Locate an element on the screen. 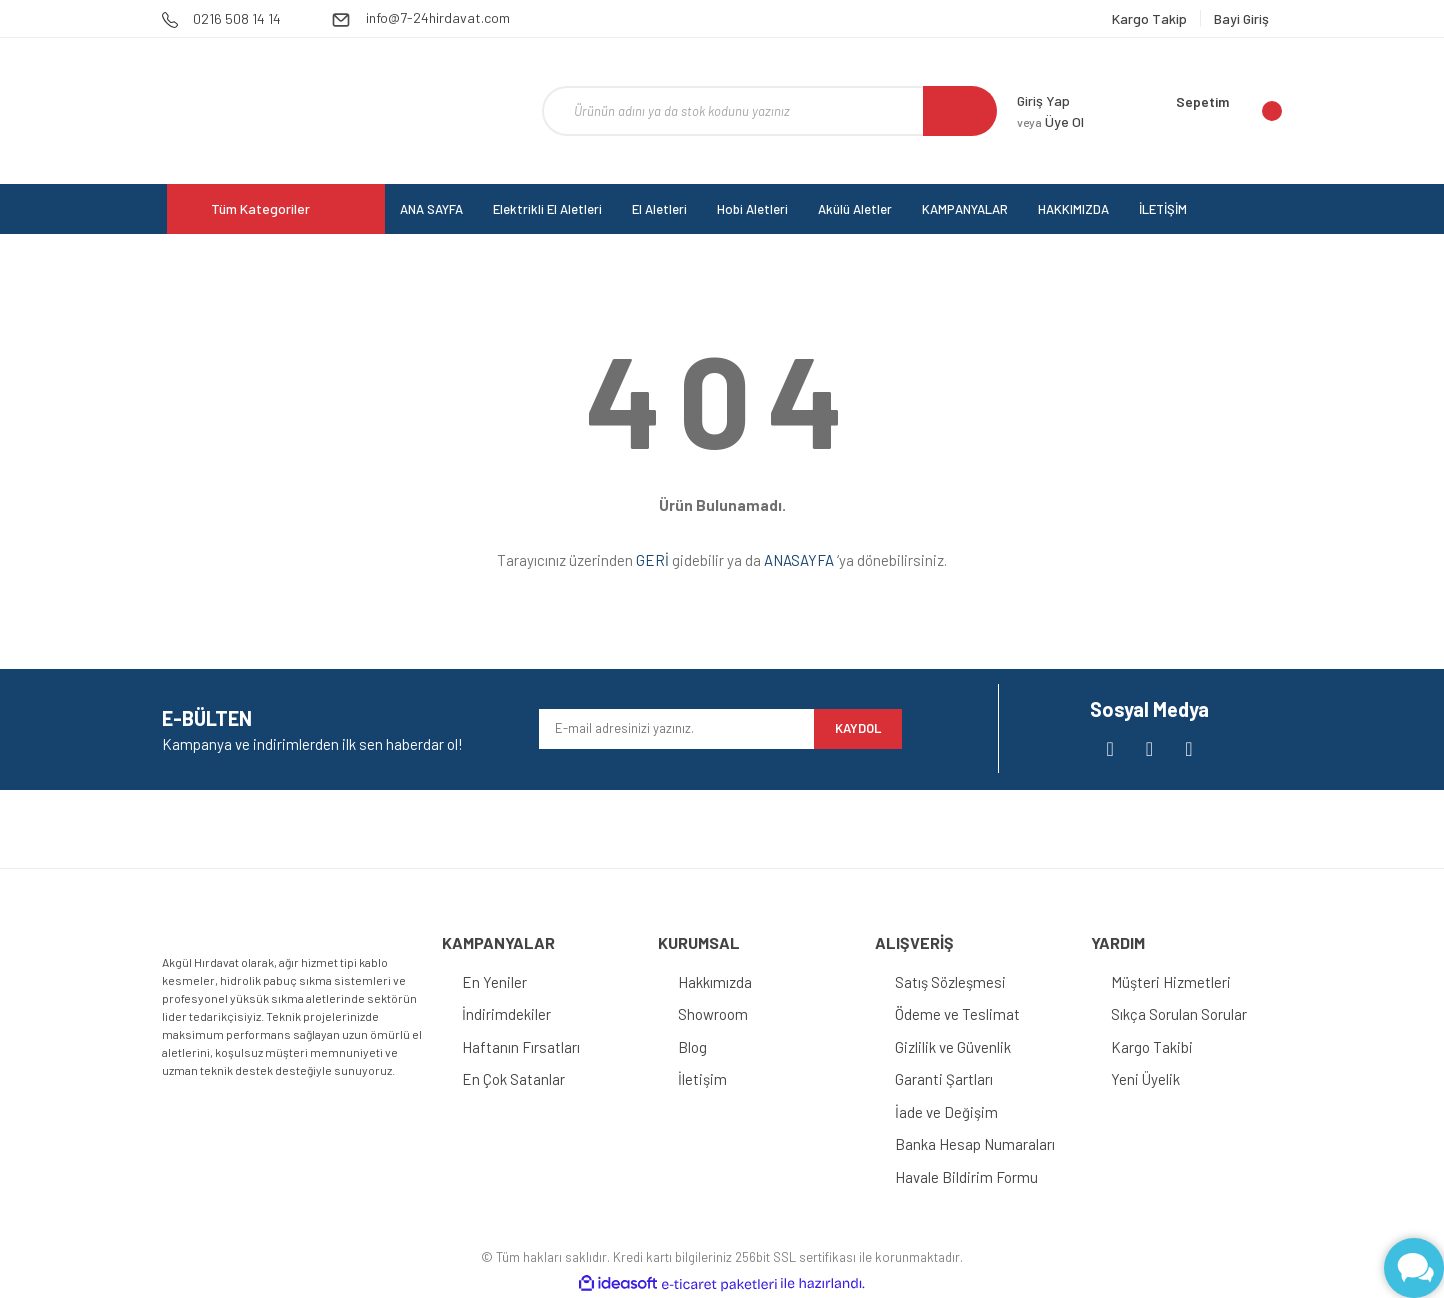  İletişim is located at coordinates (702, 1079).